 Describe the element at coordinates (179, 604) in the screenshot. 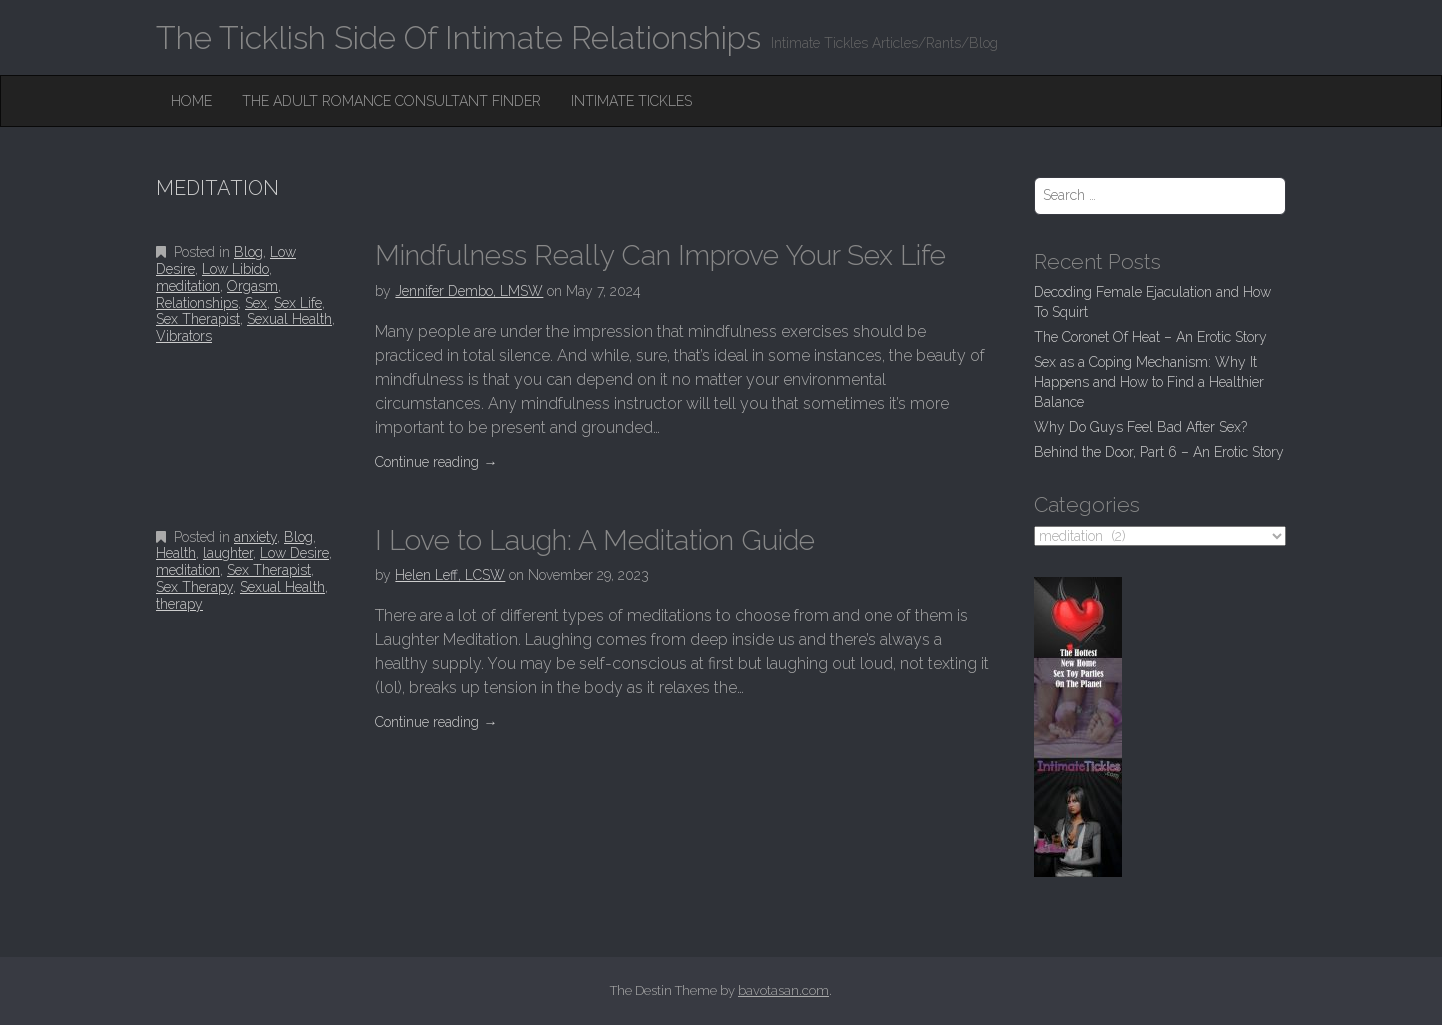

I see `therapy` at that location.